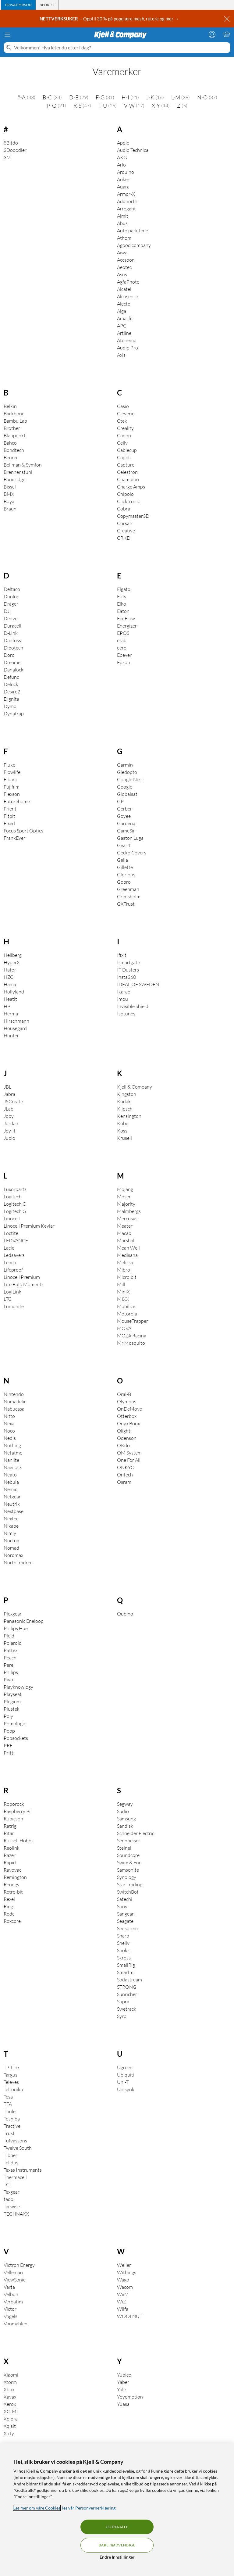  What do you see at coordinates (121, 604) in the screenshot?
I see `Elko` at bounding box center [121, 604].